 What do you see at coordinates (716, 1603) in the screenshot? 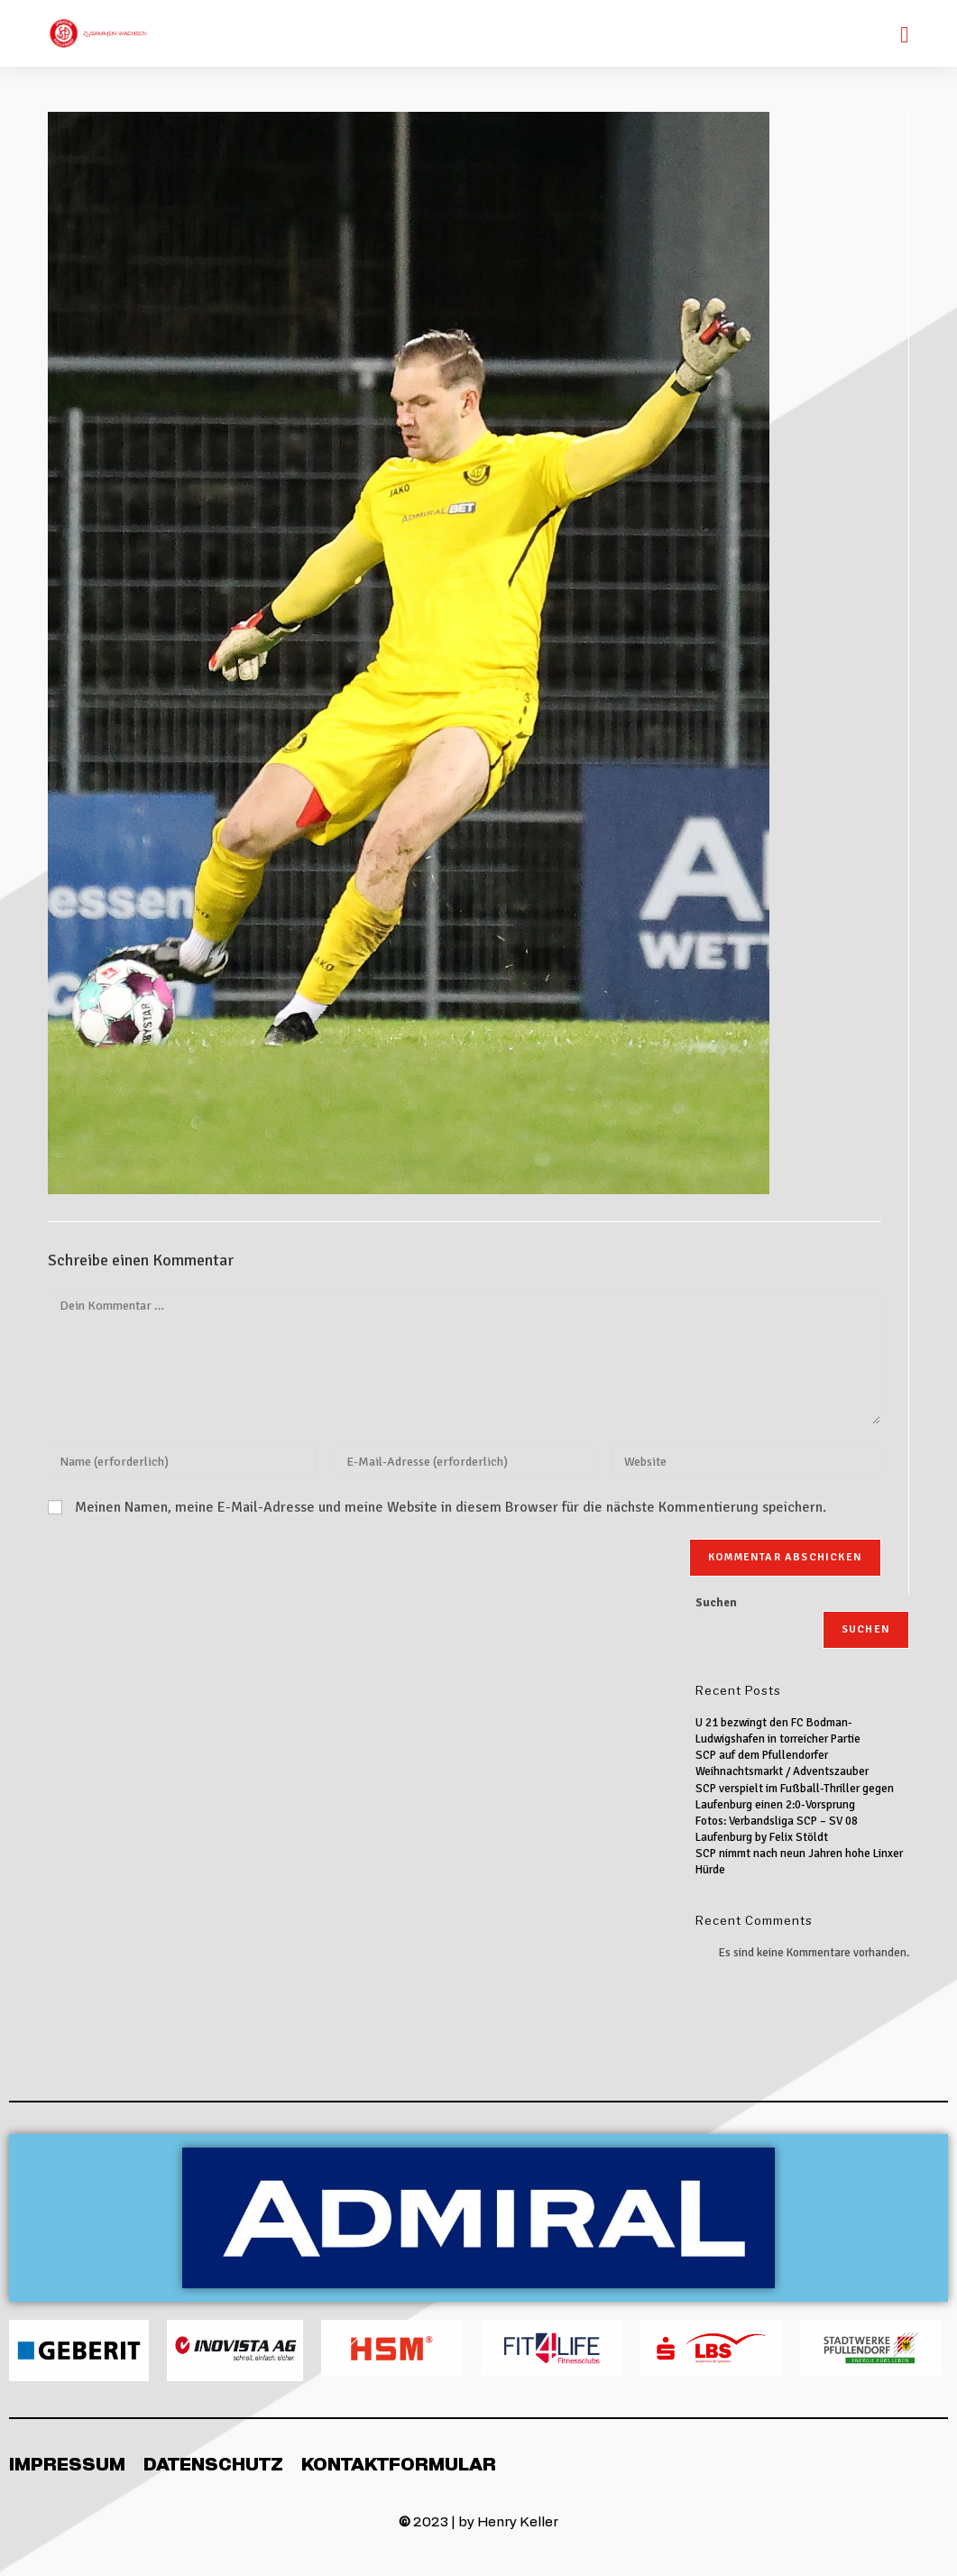
I see `Suchen` at bounding box center [716, 1603].